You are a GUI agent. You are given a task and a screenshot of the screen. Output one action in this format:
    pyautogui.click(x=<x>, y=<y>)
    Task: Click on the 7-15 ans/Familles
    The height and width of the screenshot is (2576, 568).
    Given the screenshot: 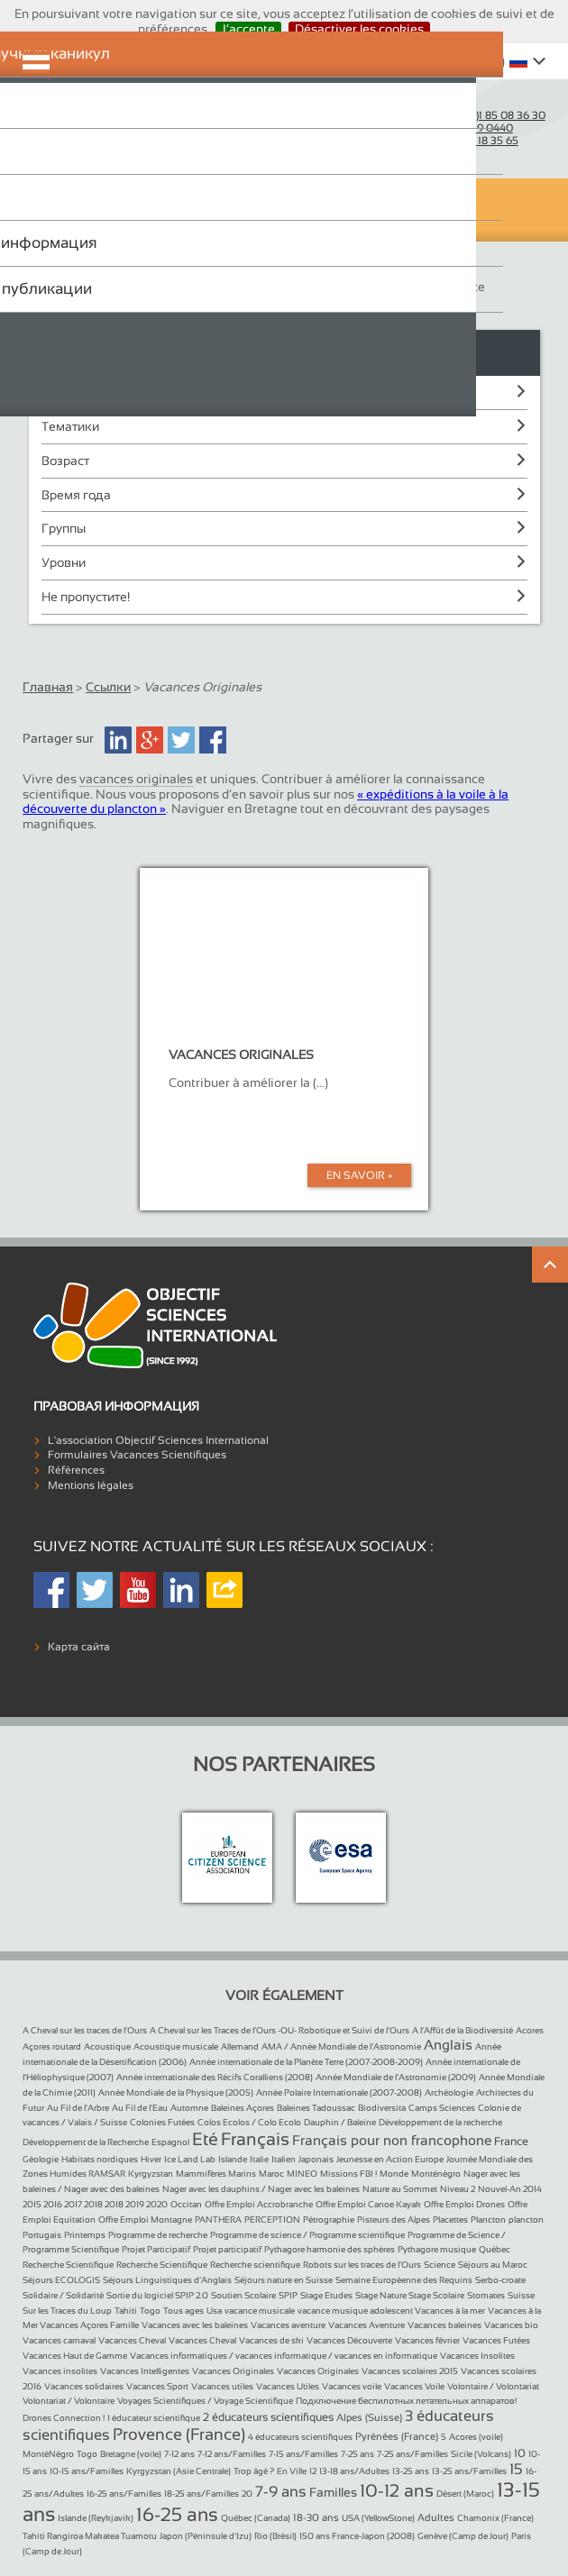 What is the action you would take?
    pyautogui.click(x=303, y=2454)
    